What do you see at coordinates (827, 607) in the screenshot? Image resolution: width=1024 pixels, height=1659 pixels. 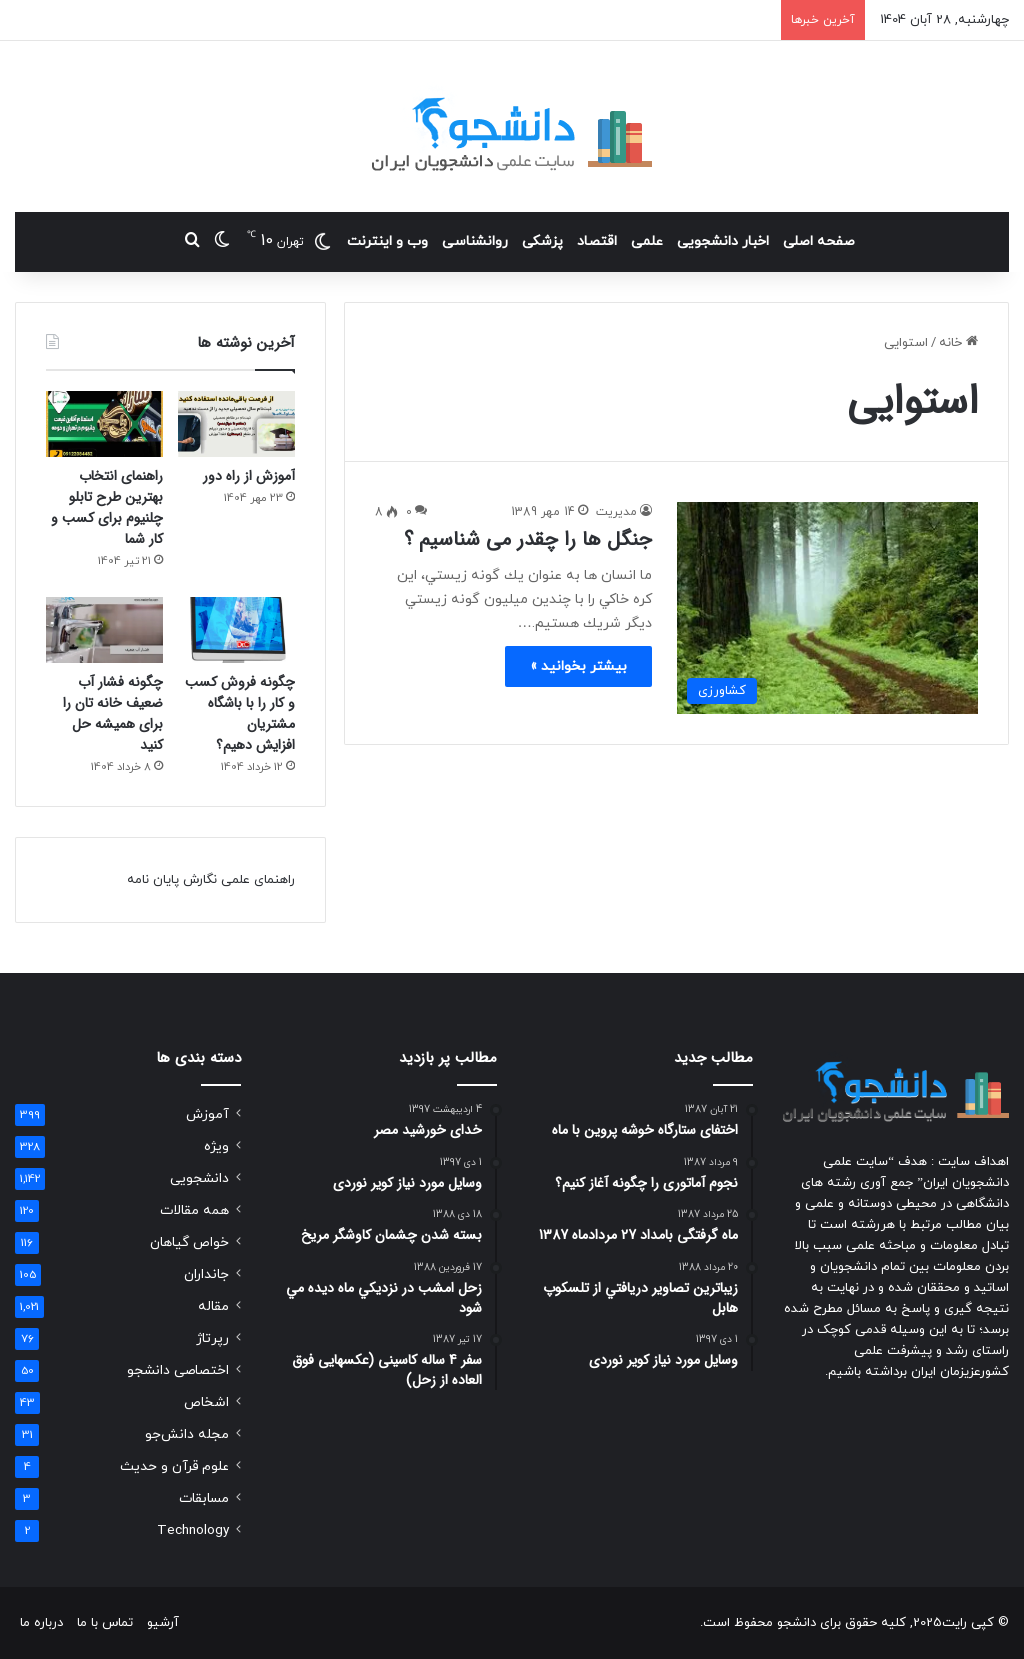 I see `[جنگل ها را چقدر می شناسیم ؟]` at bounding box center [827, 607].